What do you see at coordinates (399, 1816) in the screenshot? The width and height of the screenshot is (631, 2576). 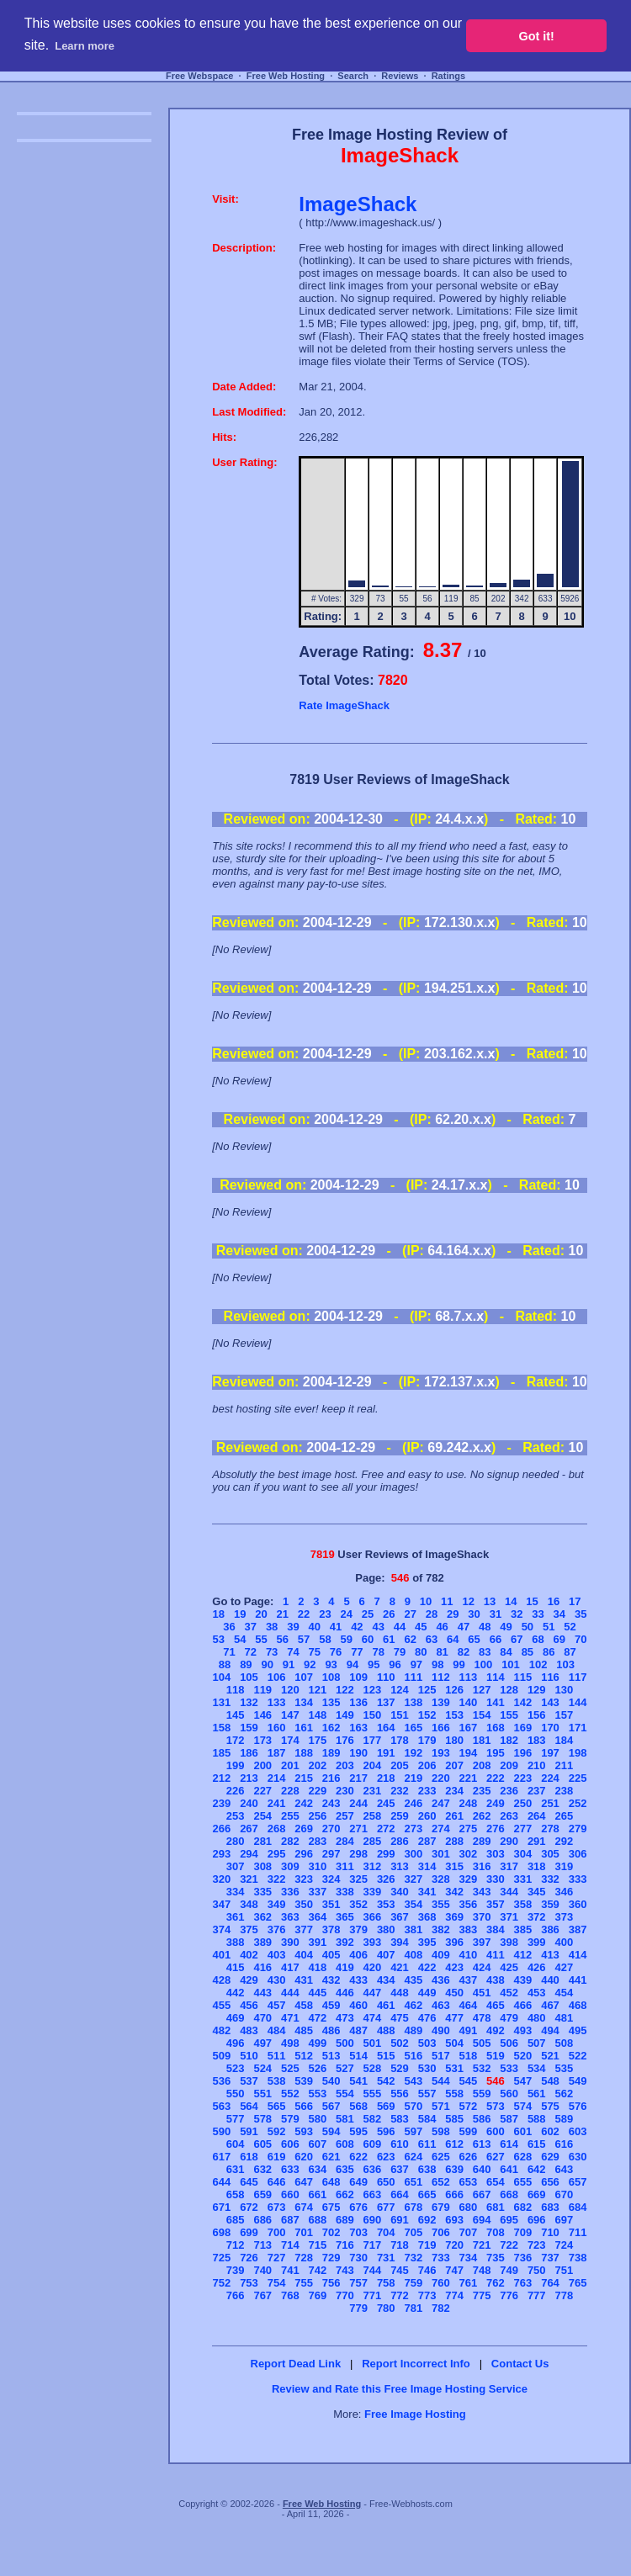 I see `259` at bounding box center [399, 1816].